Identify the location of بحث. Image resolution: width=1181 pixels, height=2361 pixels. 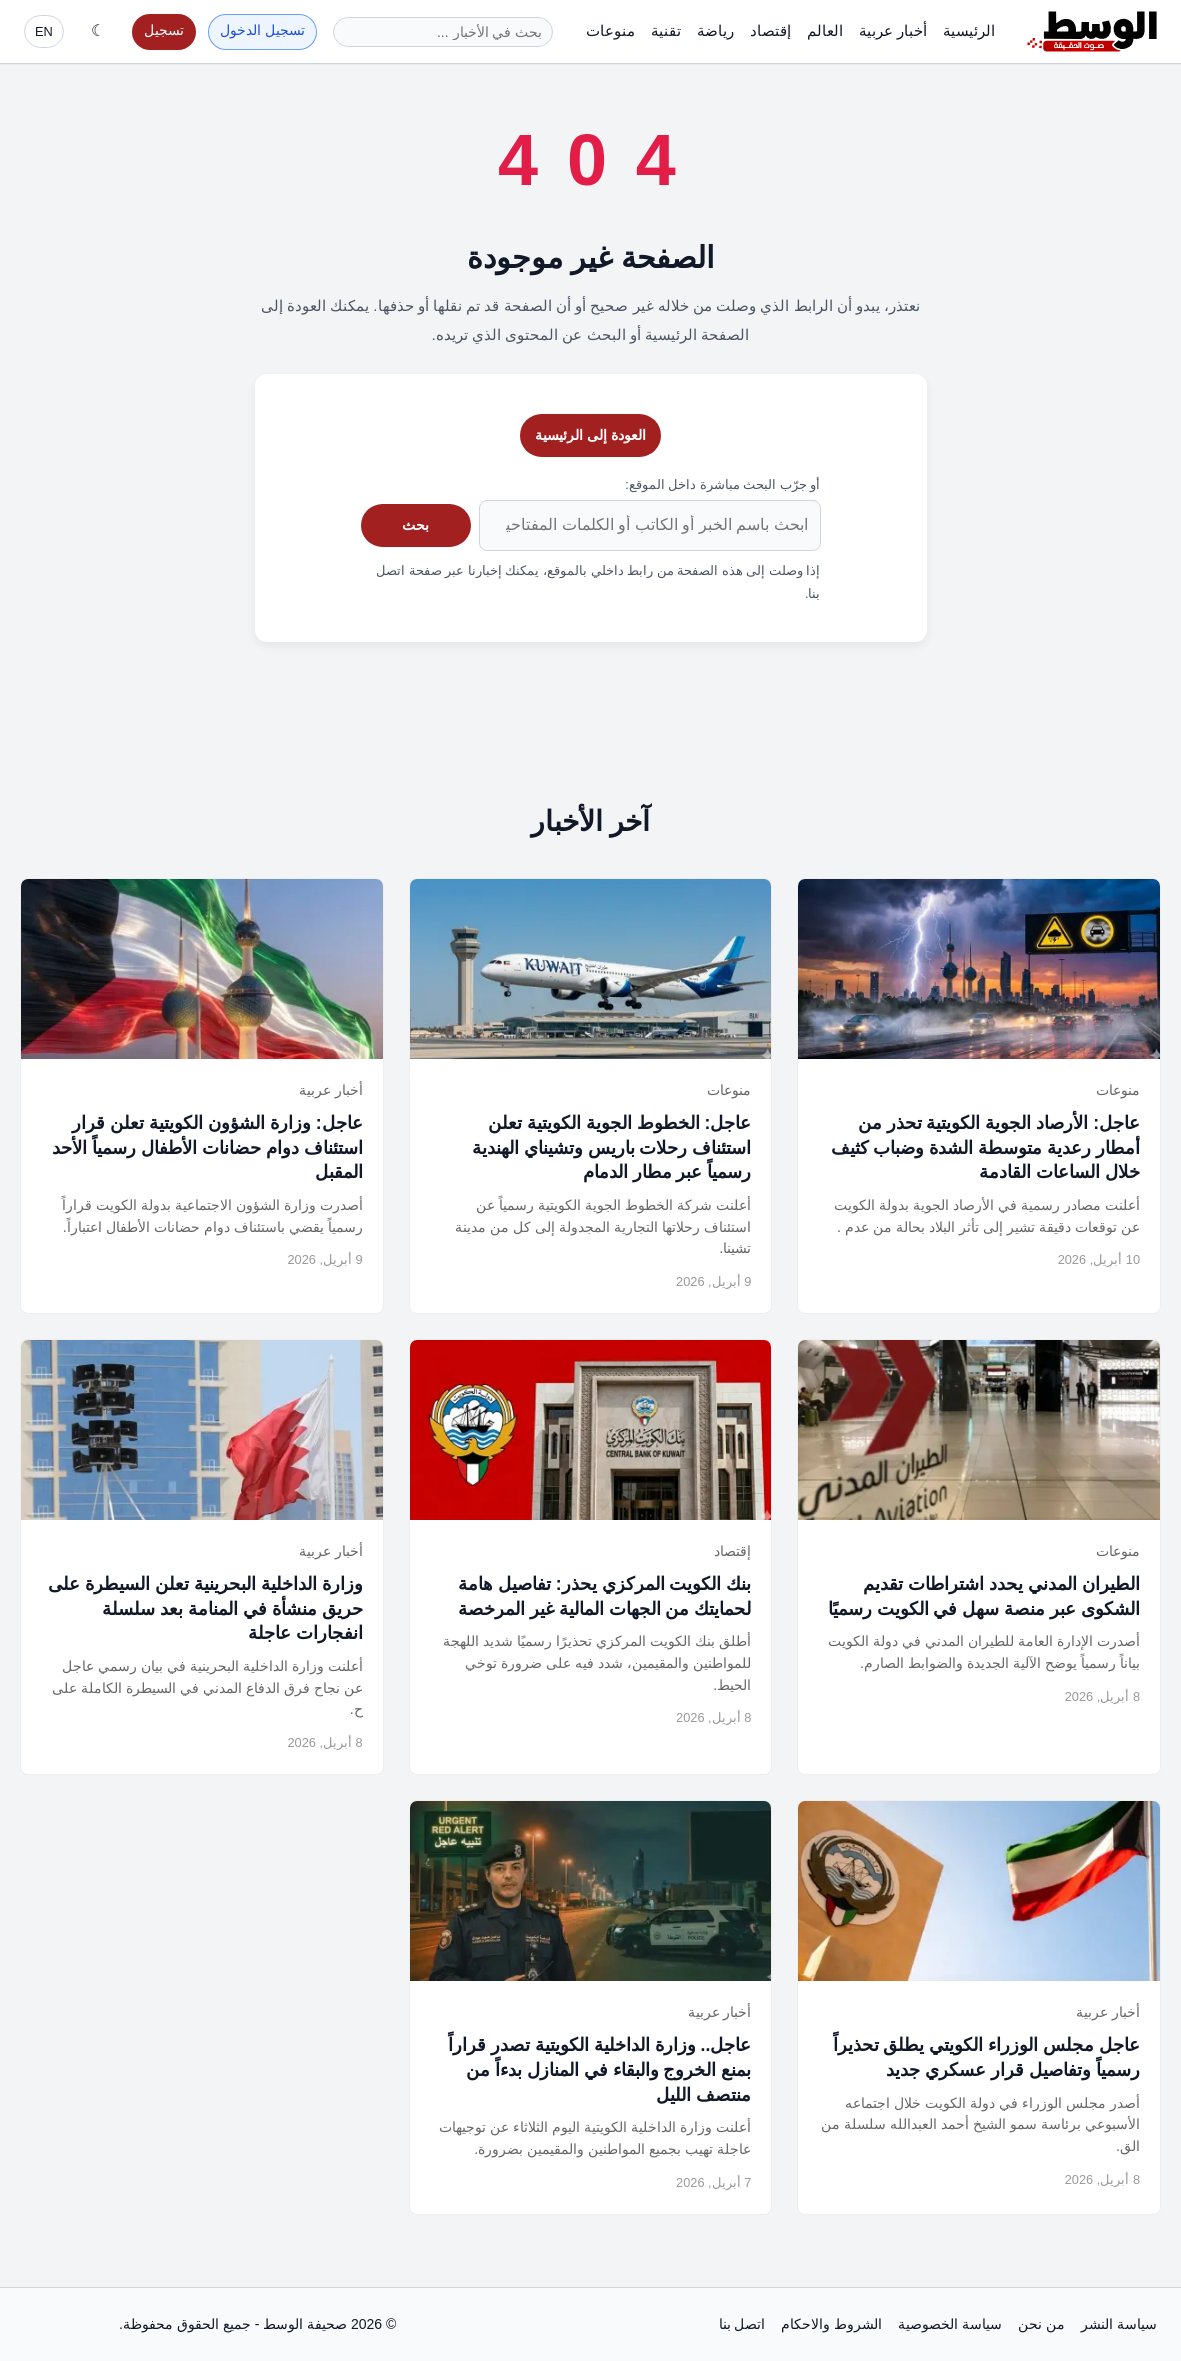
(415, 525).